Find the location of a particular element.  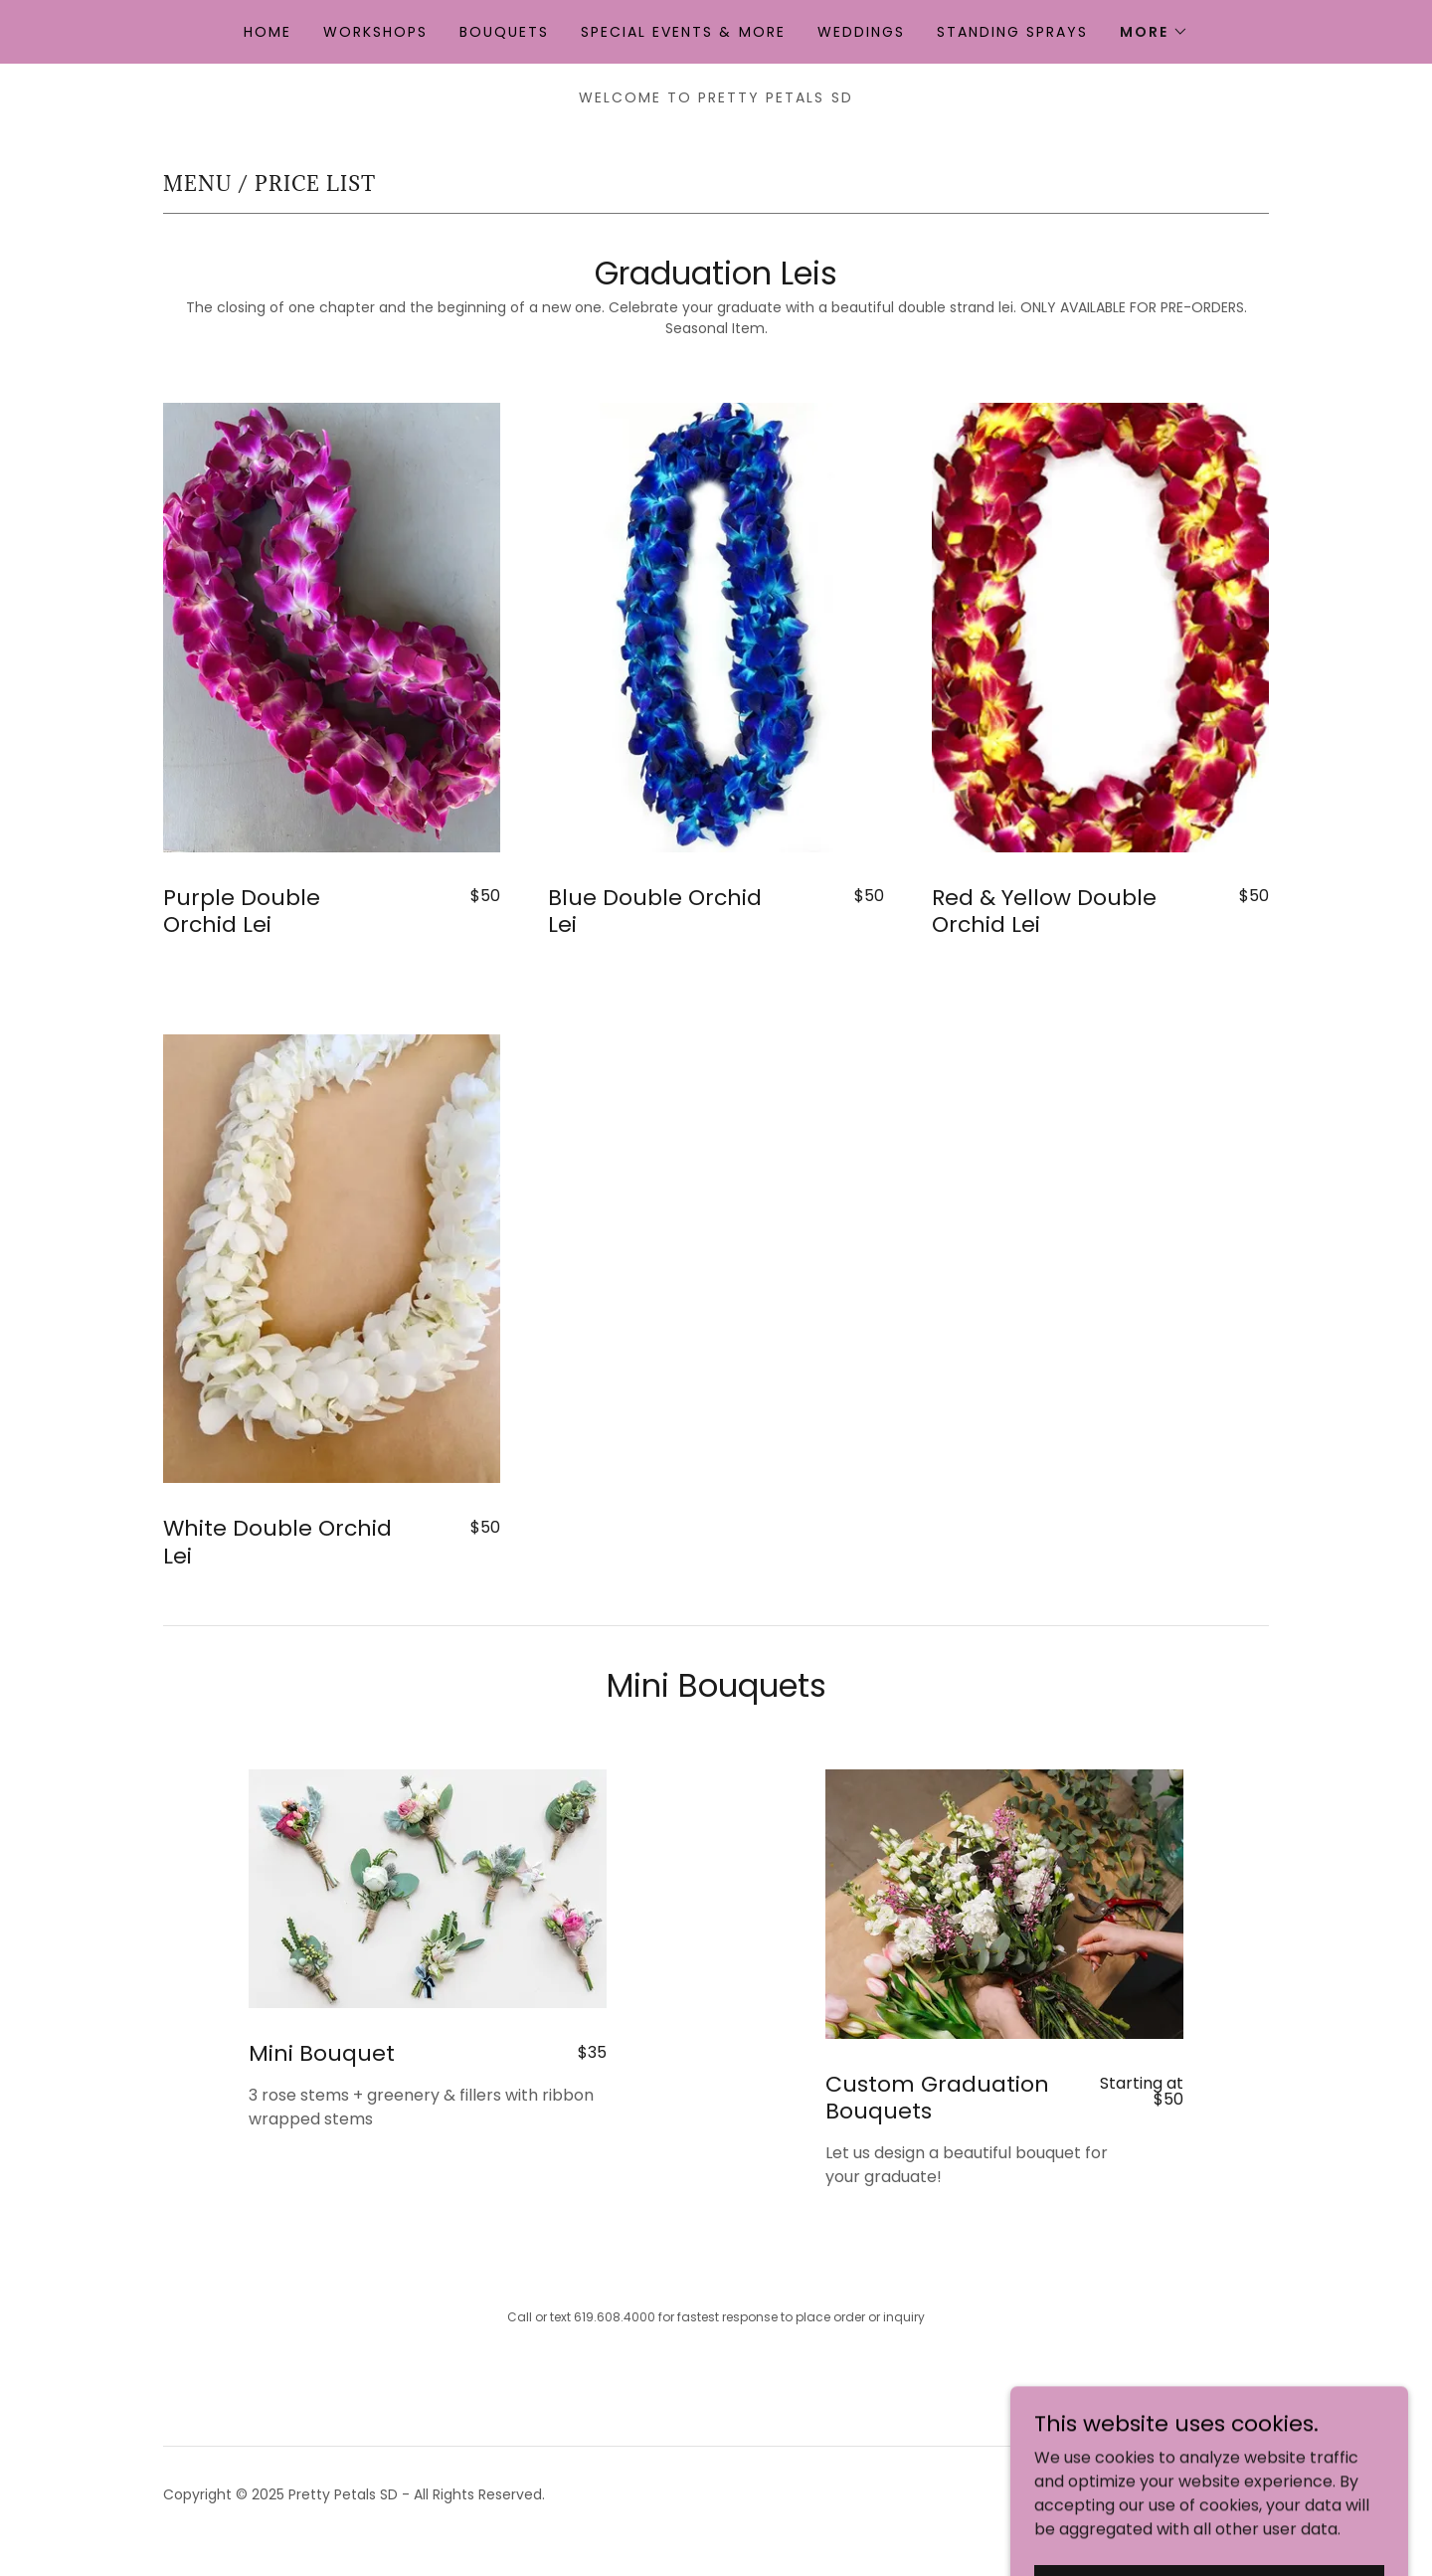

Bouquets [link] is located at coordinates (504, 32).